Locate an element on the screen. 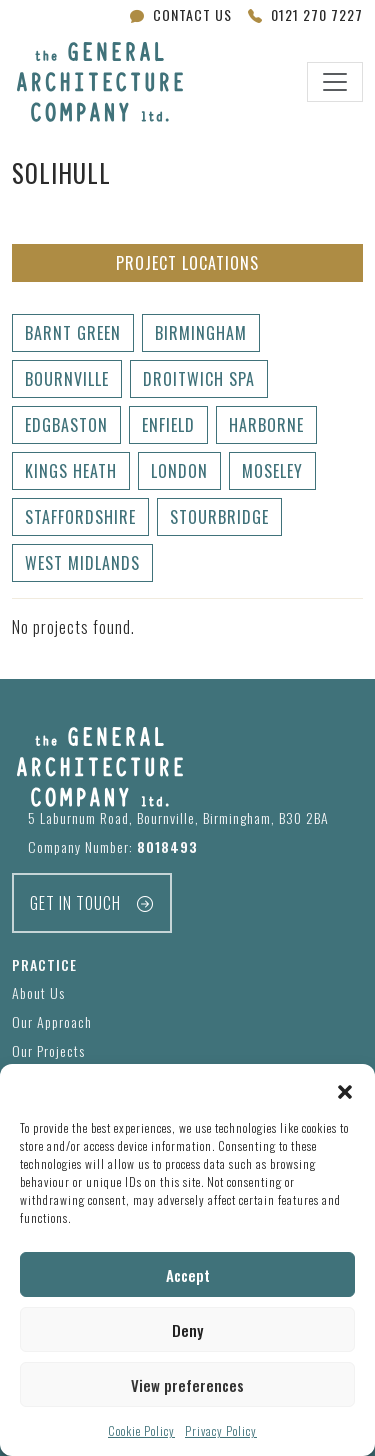 Image resolution: width=375 pixels, height=1456 pixels. Deny is located at coordinates (187, 1330).